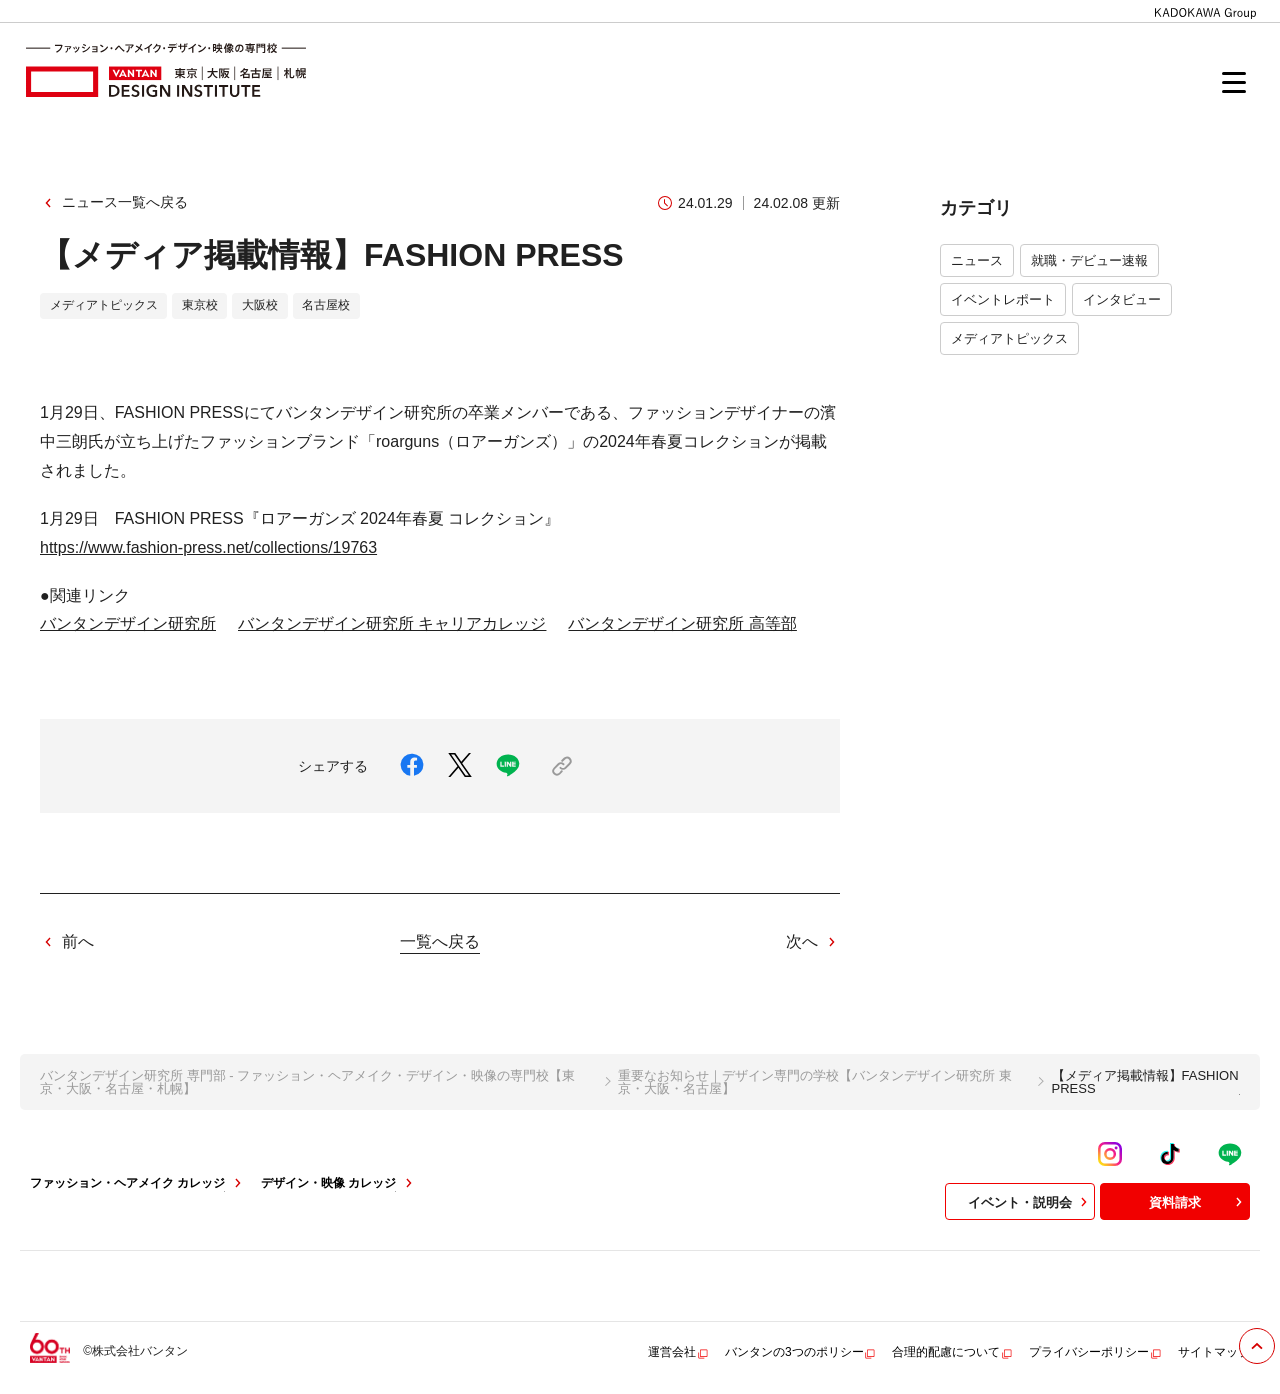 This screenshot has height=1394, width=1280. I want to click on https://www.fashion-press.net/collections/19763, so click(208, 547).